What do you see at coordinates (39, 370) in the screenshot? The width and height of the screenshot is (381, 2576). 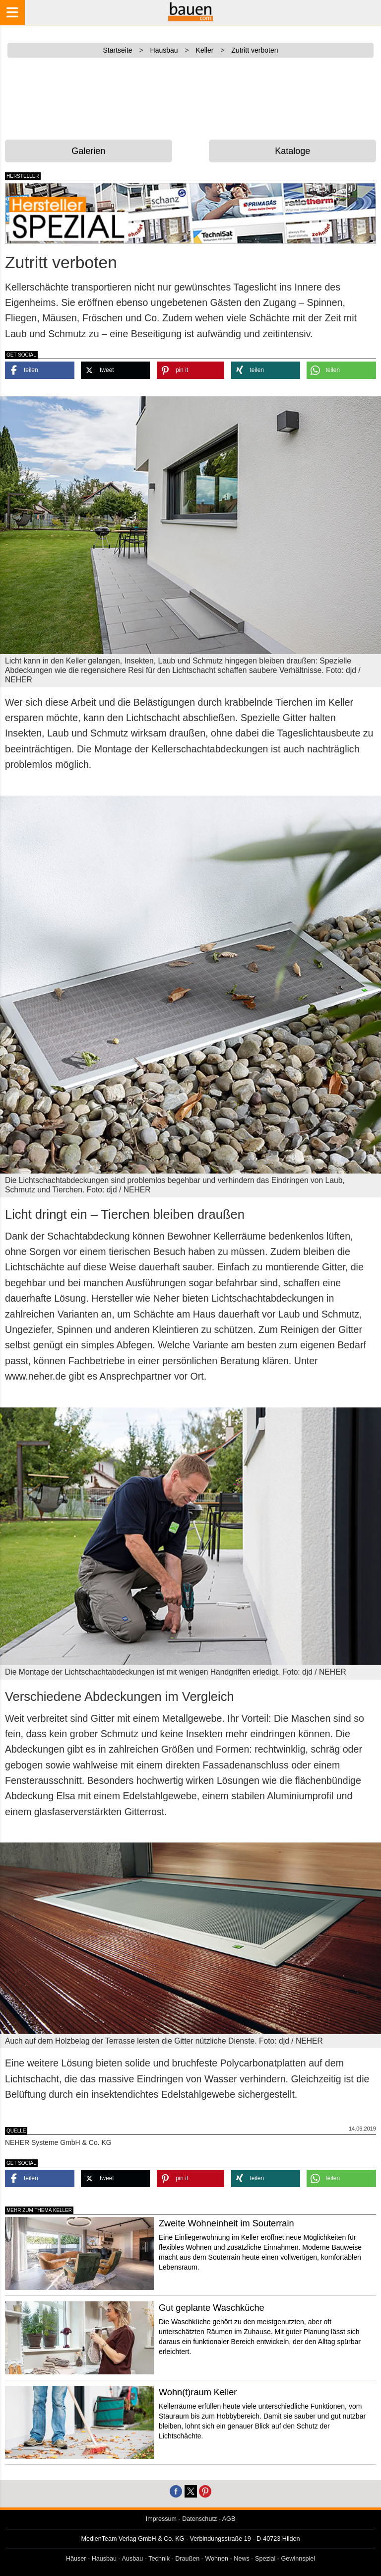 I see `[button]` at bounding box center [39, 370].